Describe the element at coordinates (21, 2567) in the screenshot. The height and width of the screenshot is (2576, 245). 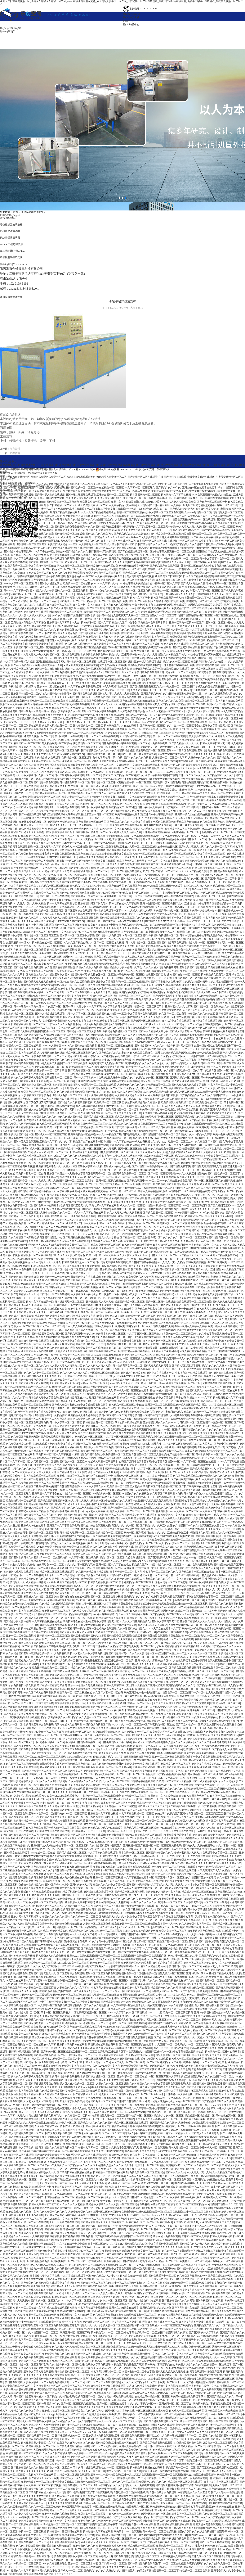
I see `日韩亚洲一区二区三区中文字幕` at that location.